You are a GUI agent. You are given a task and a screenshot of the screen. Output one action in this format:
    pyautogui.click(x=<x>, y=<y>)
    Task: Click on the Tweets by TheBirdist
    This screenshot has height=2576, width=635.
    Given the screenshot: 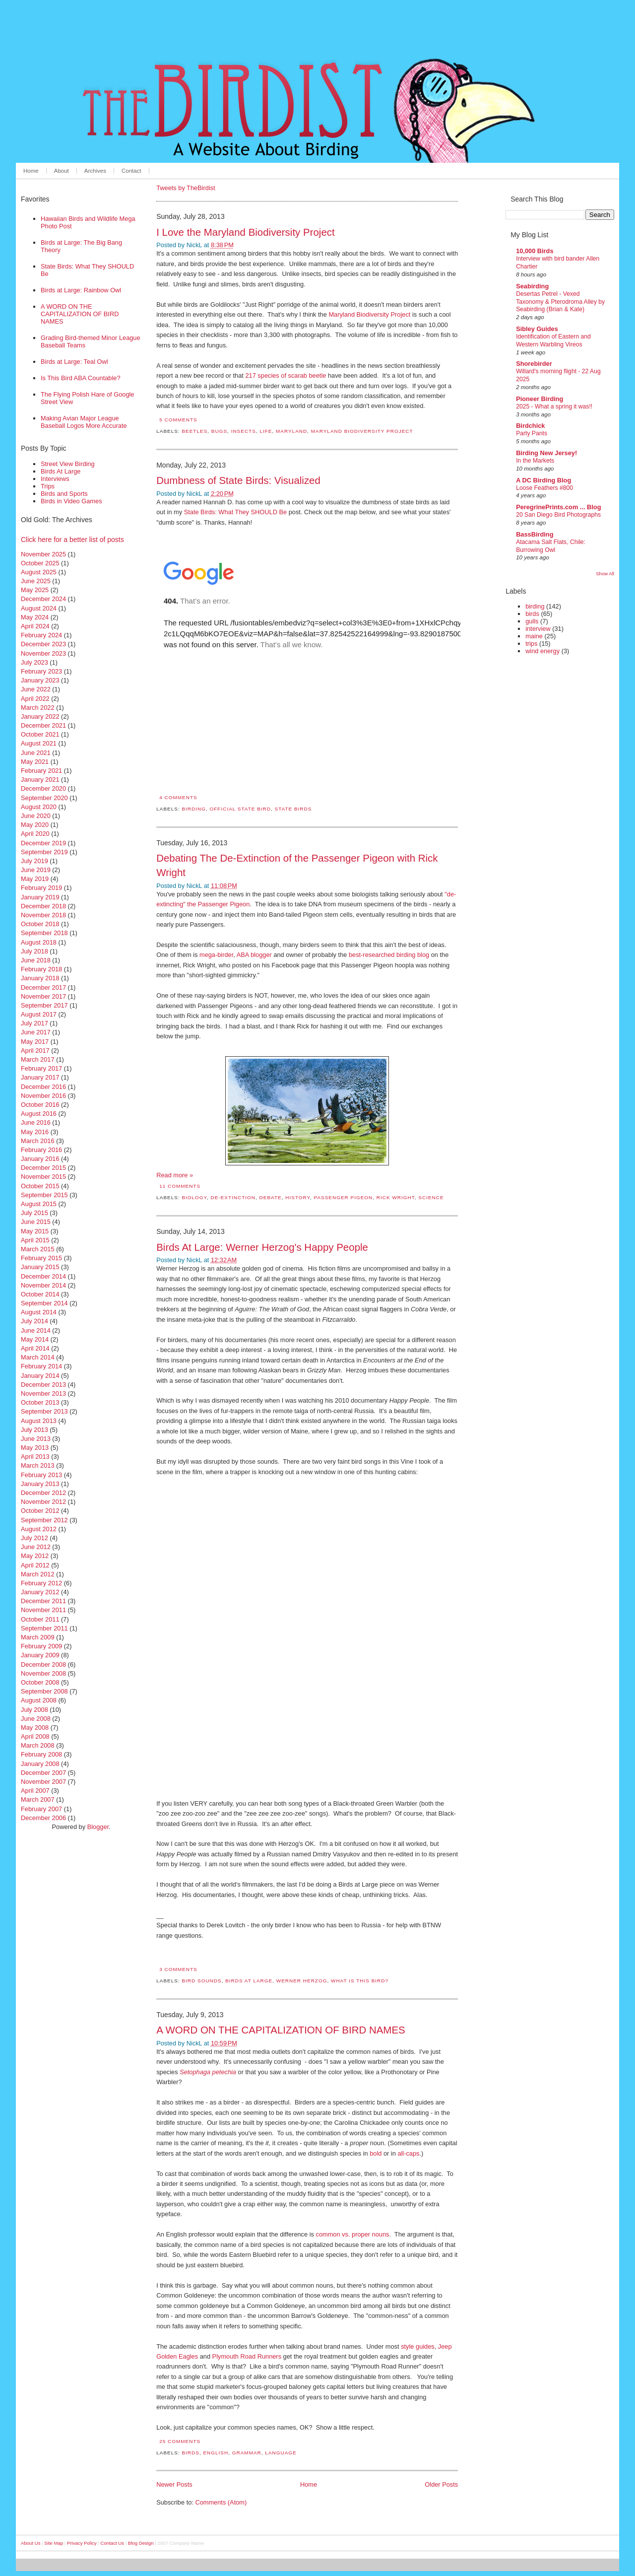 What is the action you would take?
    pyautogui.click(x=185, y=188)
    